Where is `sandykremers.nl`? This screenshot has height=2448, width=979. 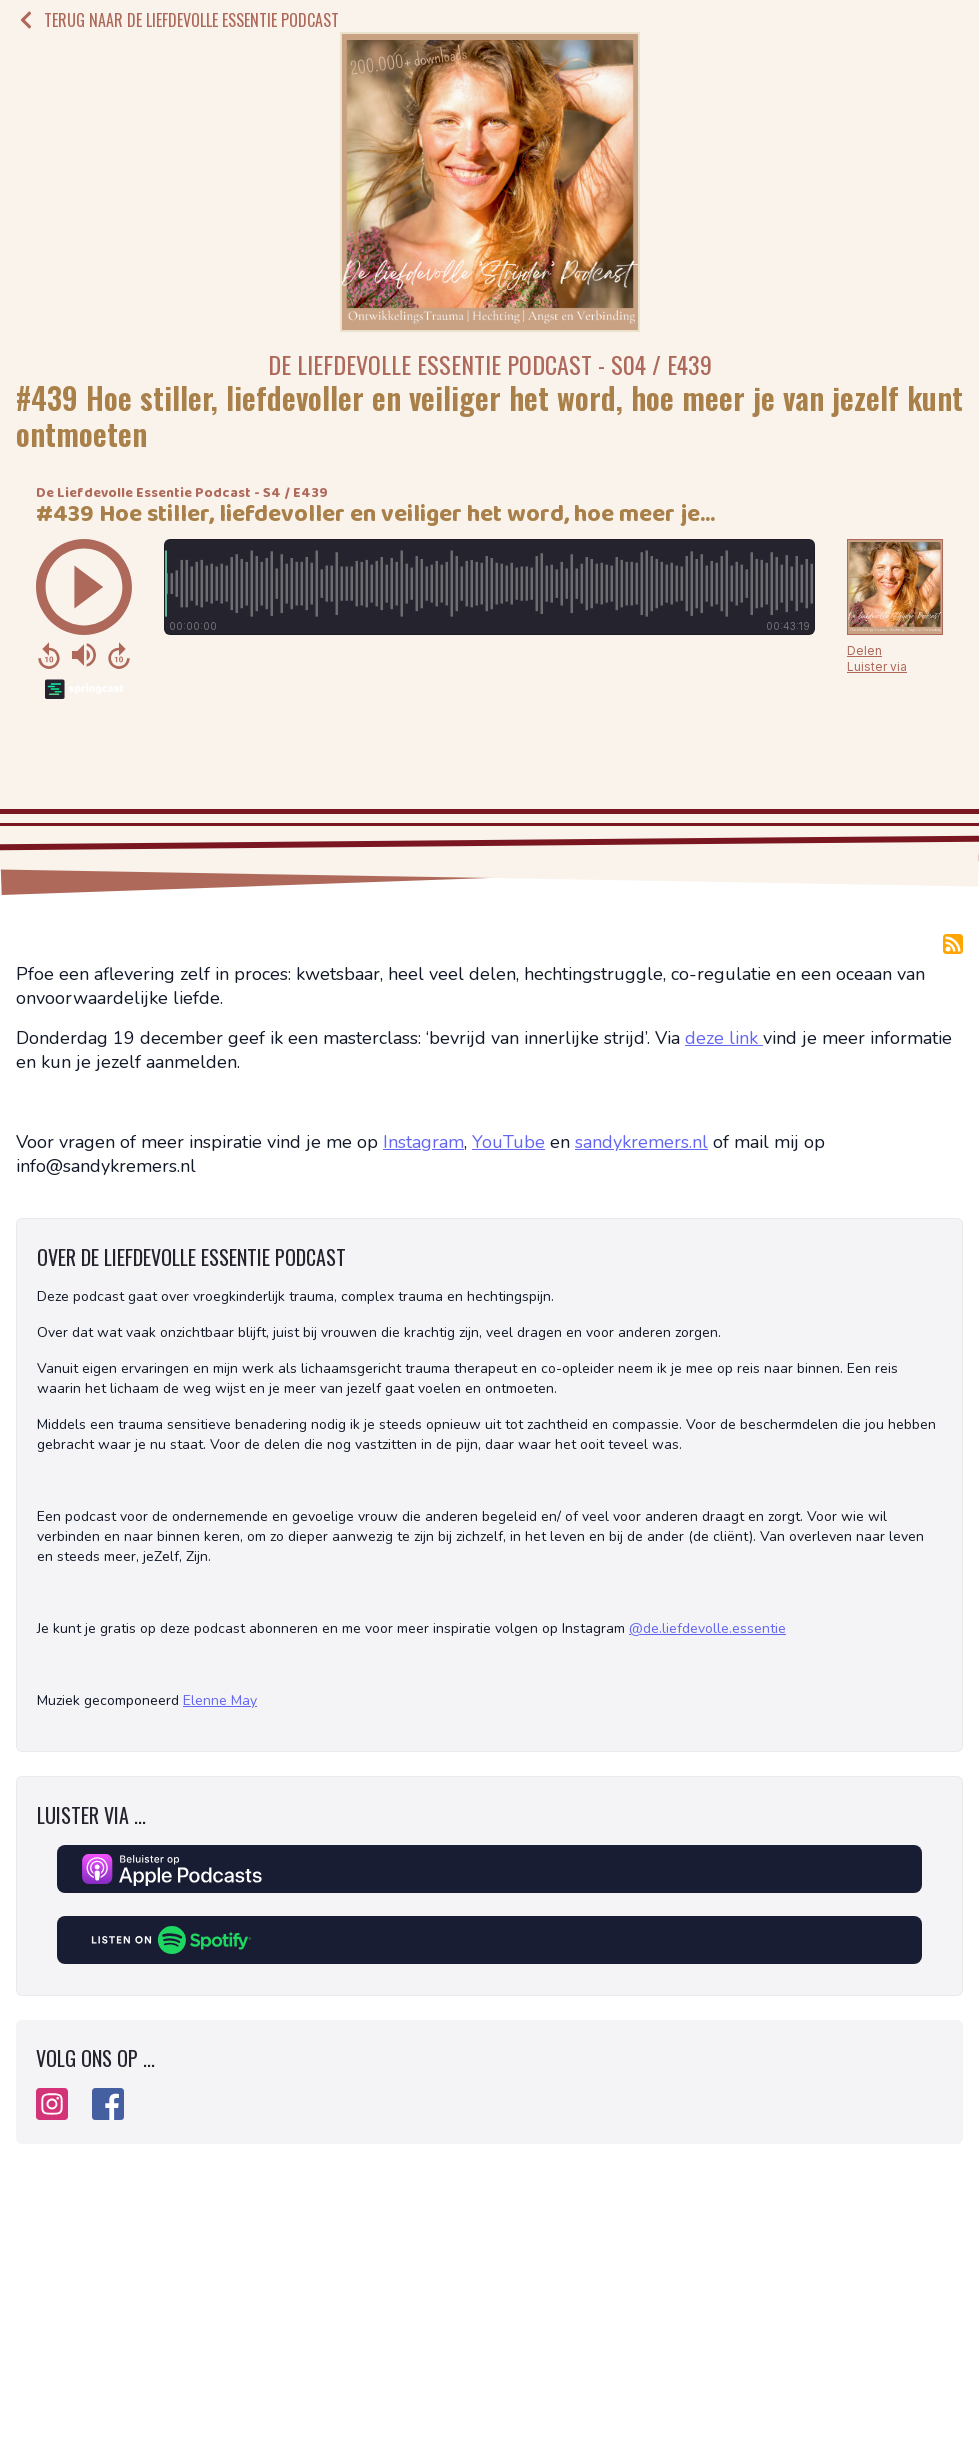 sandykremers.nl is located at coordinates (641, 1142).